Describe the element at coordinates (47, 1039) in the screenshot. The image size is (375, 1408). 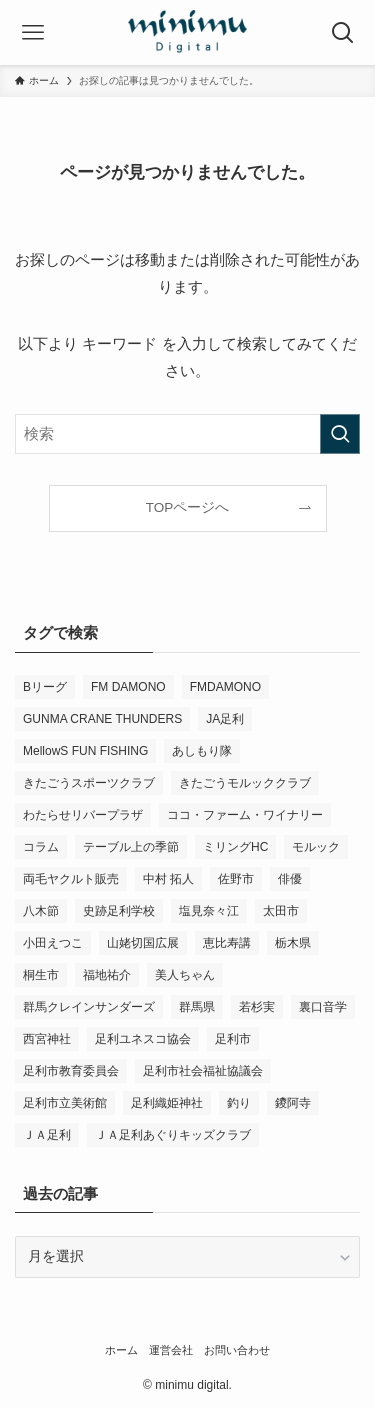
I see `西宮神社 [西宮神社 (3個の項目)]` at that location.